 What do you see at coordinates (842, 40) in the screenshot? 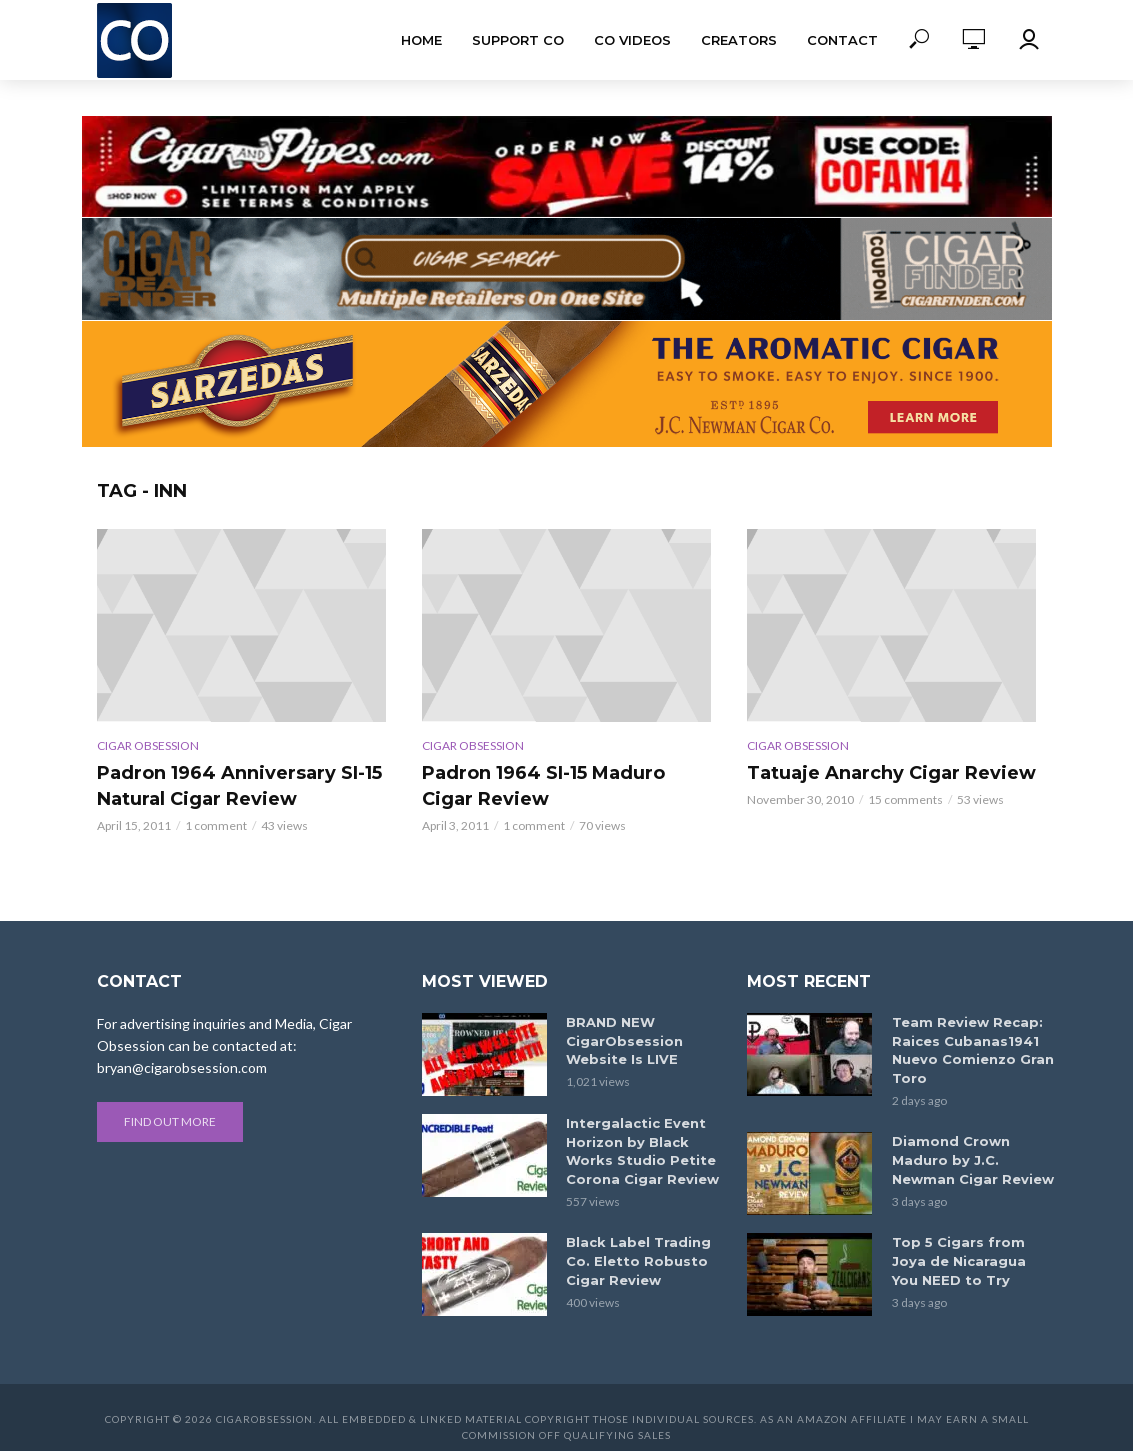
I see `Contact` at bounding box center [842, 40].